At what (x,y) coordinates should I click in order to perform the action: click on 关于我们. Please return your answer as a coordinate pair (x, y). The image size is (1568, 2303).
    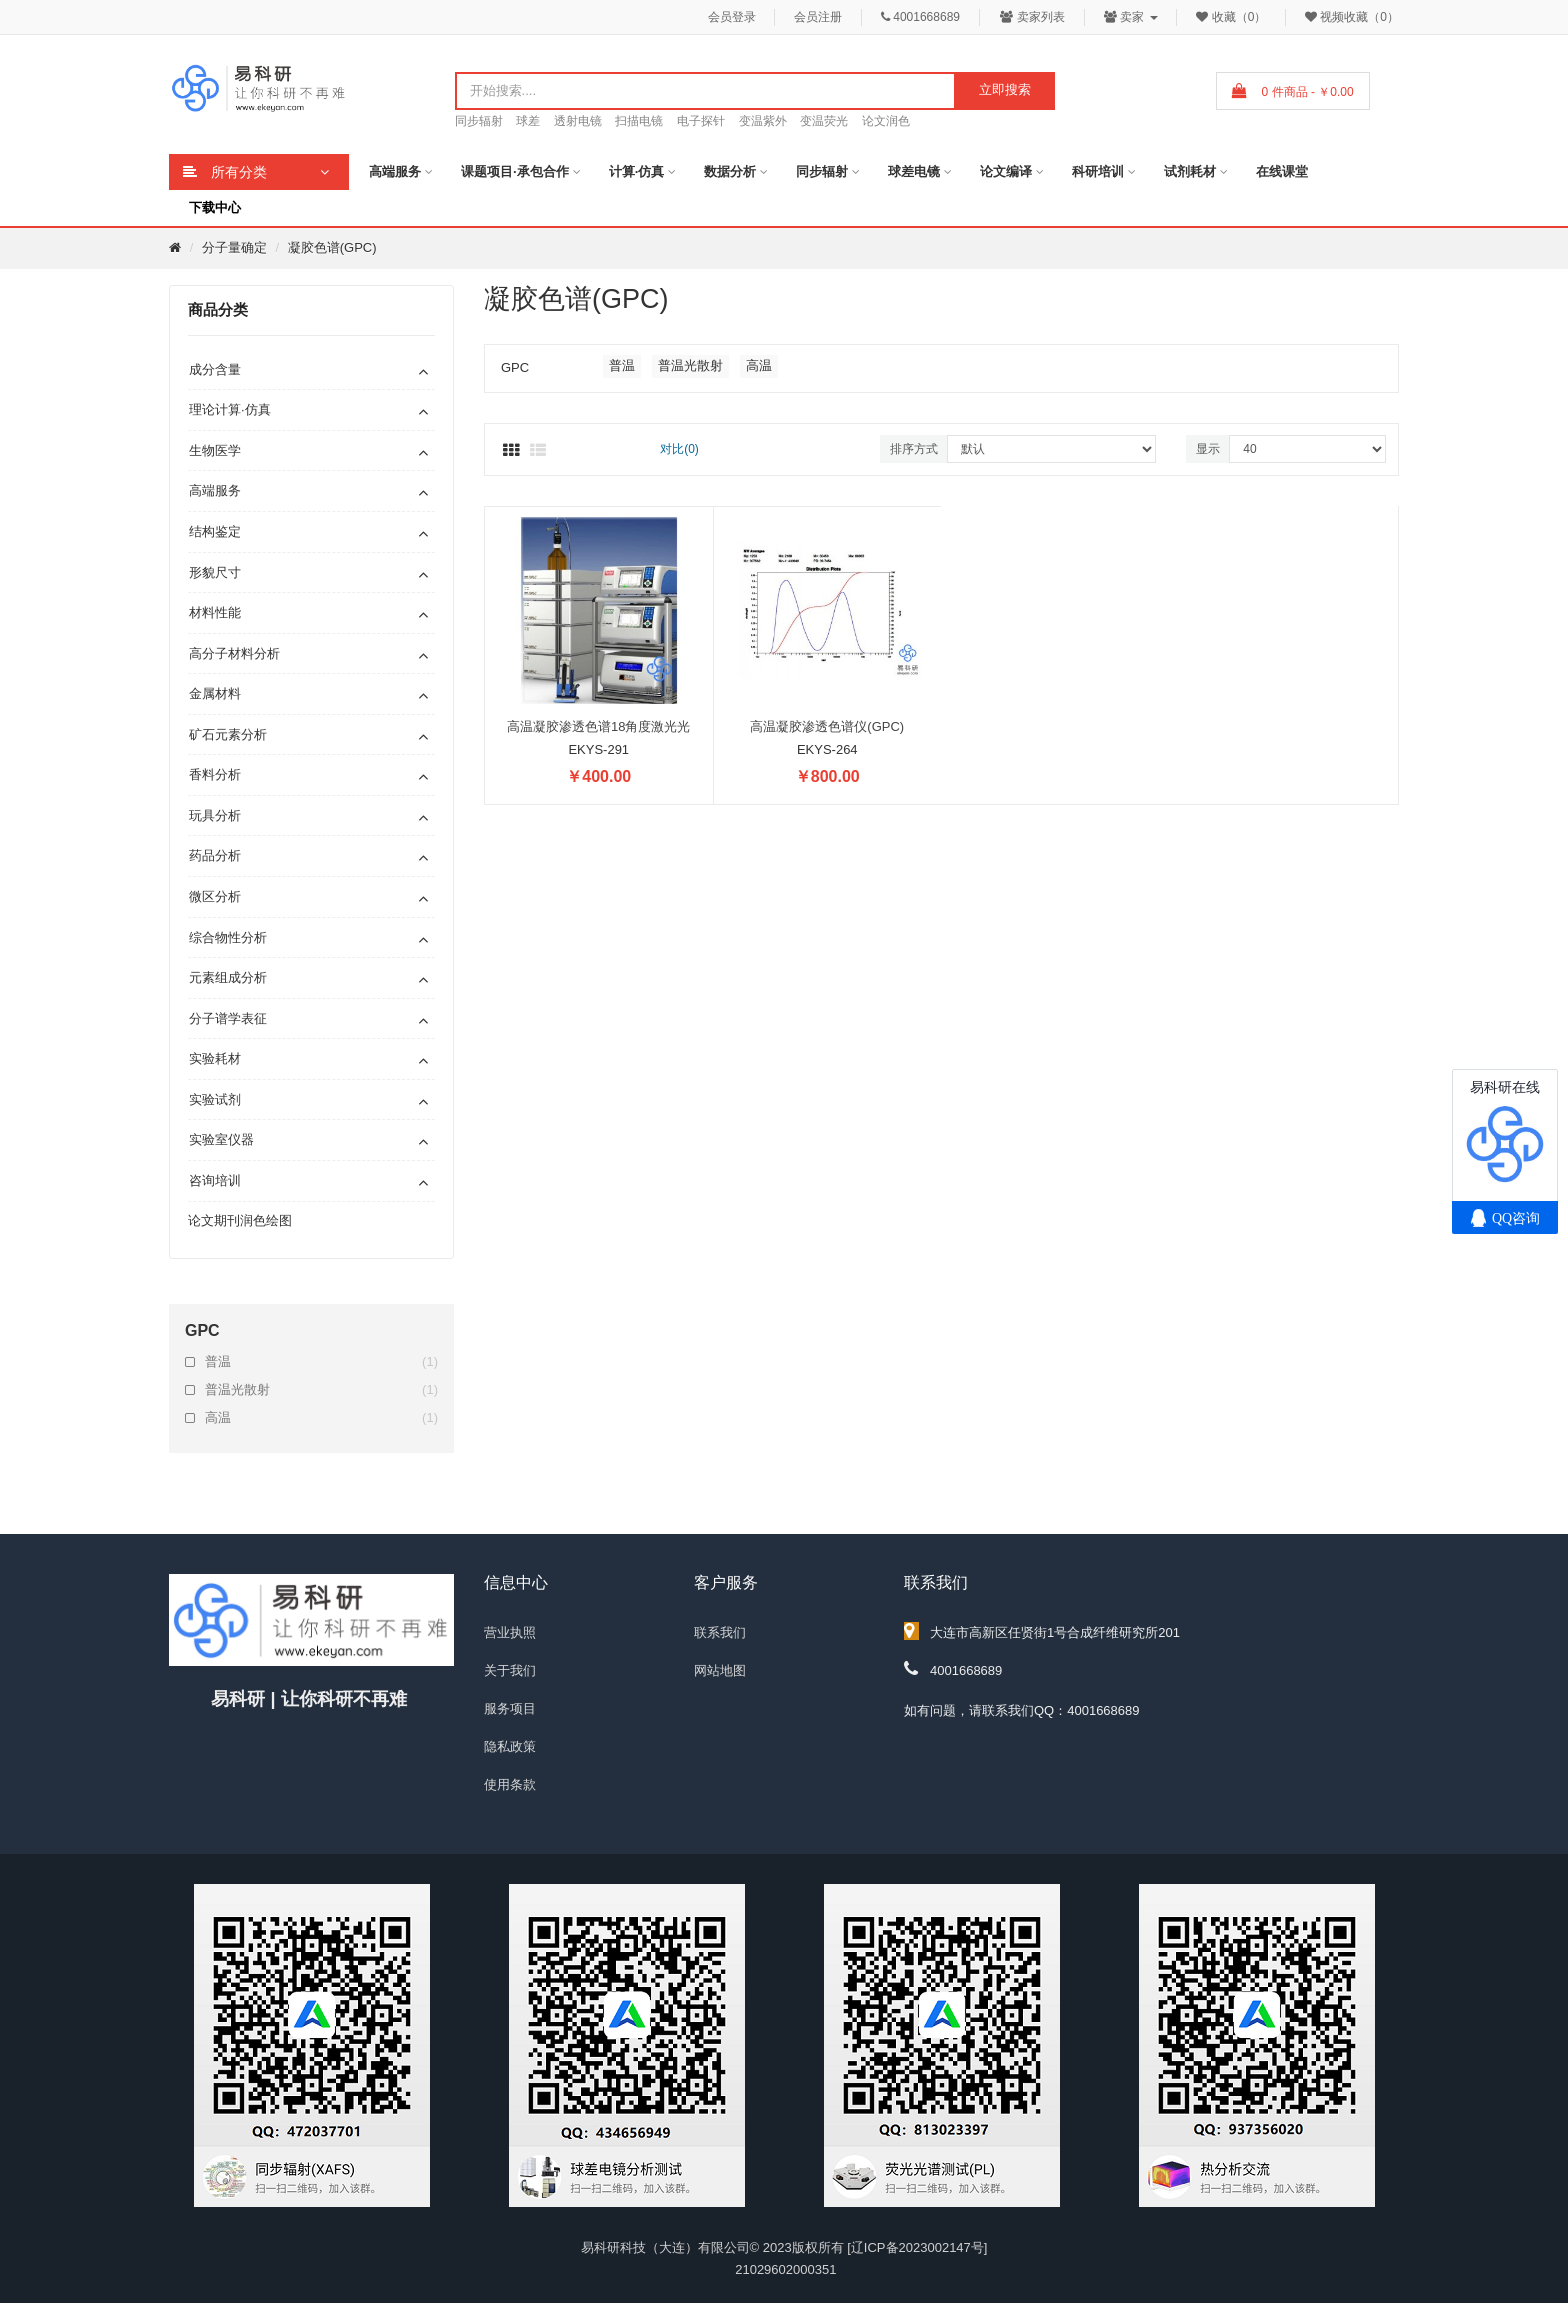
    Looking at the image, I should click on (510, 1670).